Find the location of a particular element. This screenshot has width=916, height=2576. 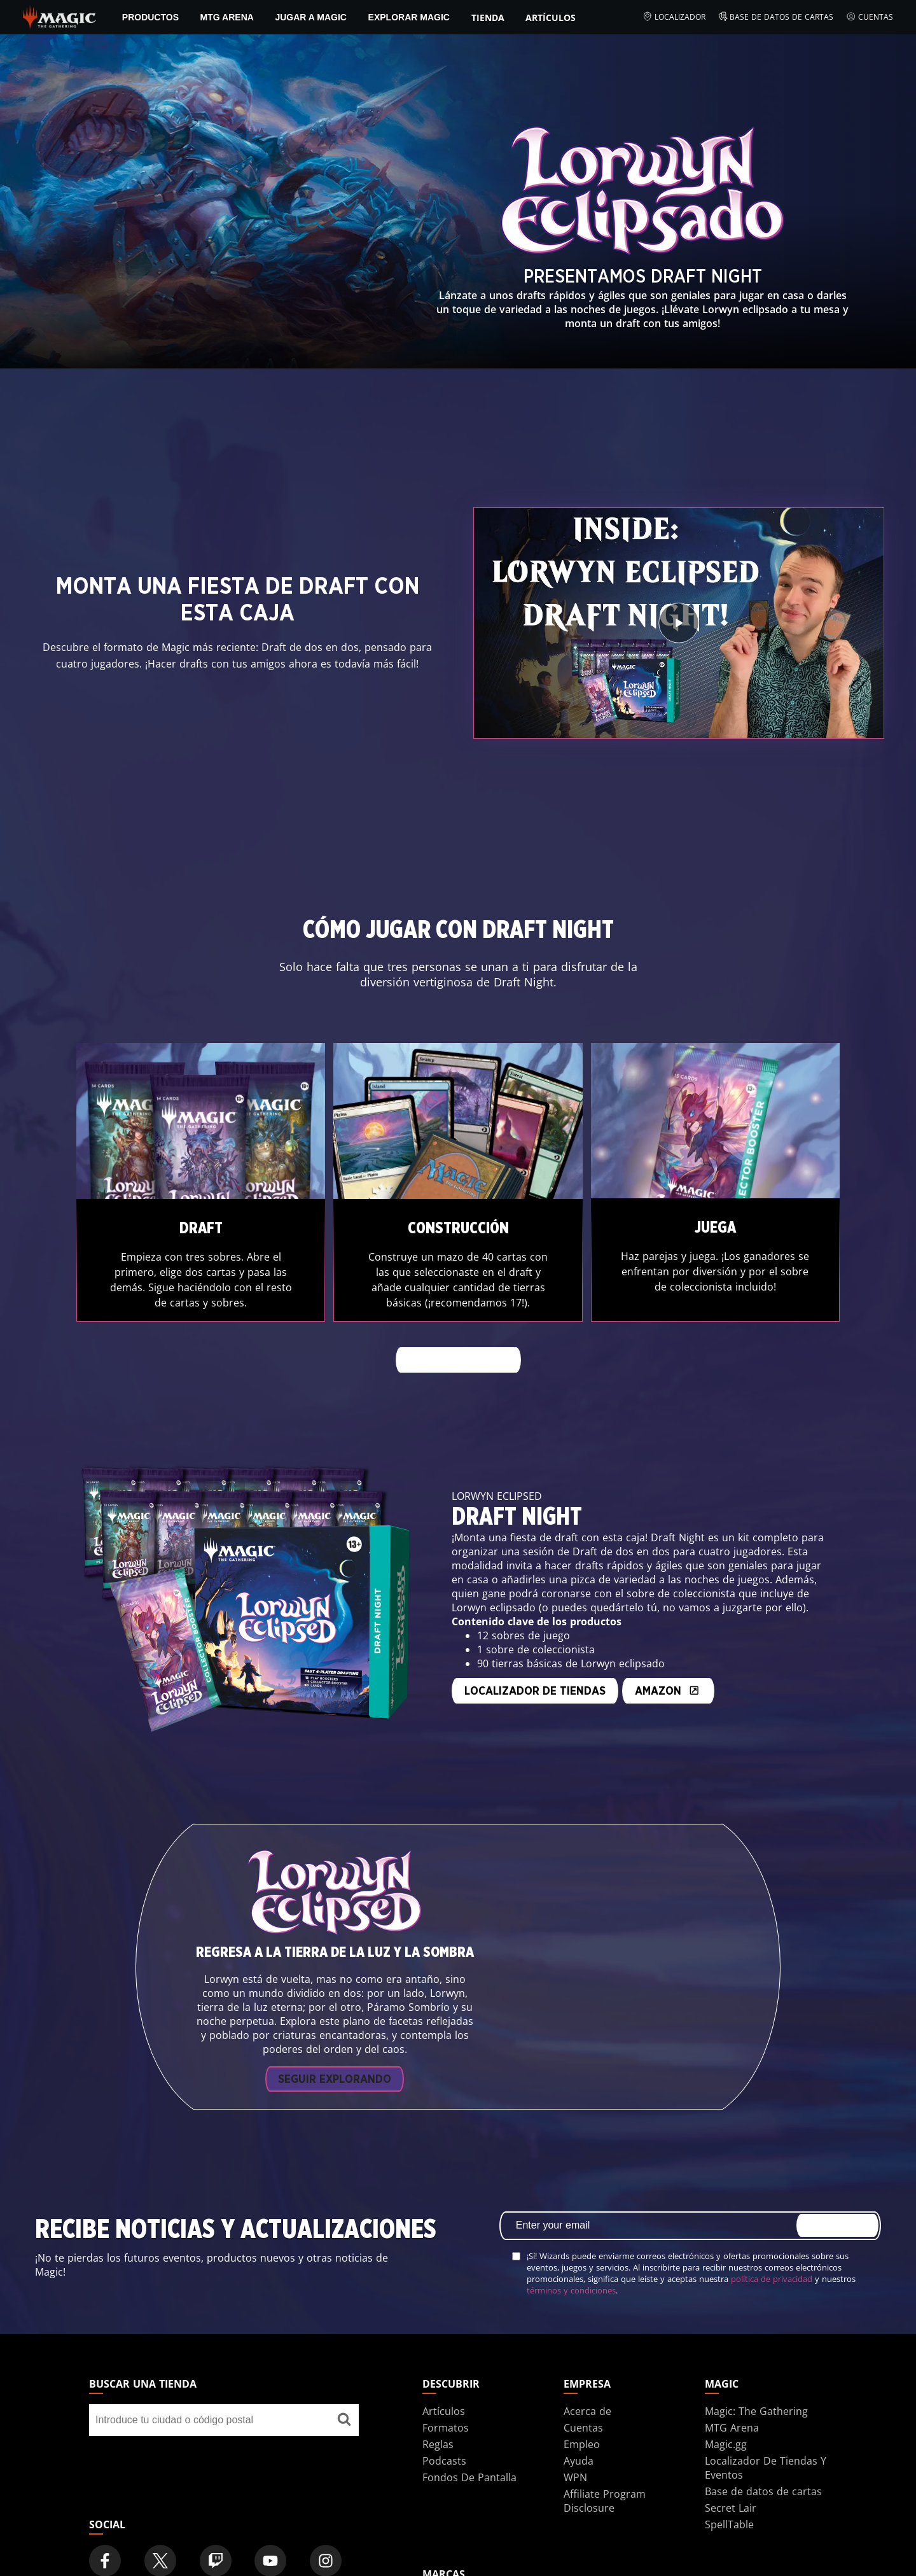

MTG Arena is located at coordinates (227, 17).